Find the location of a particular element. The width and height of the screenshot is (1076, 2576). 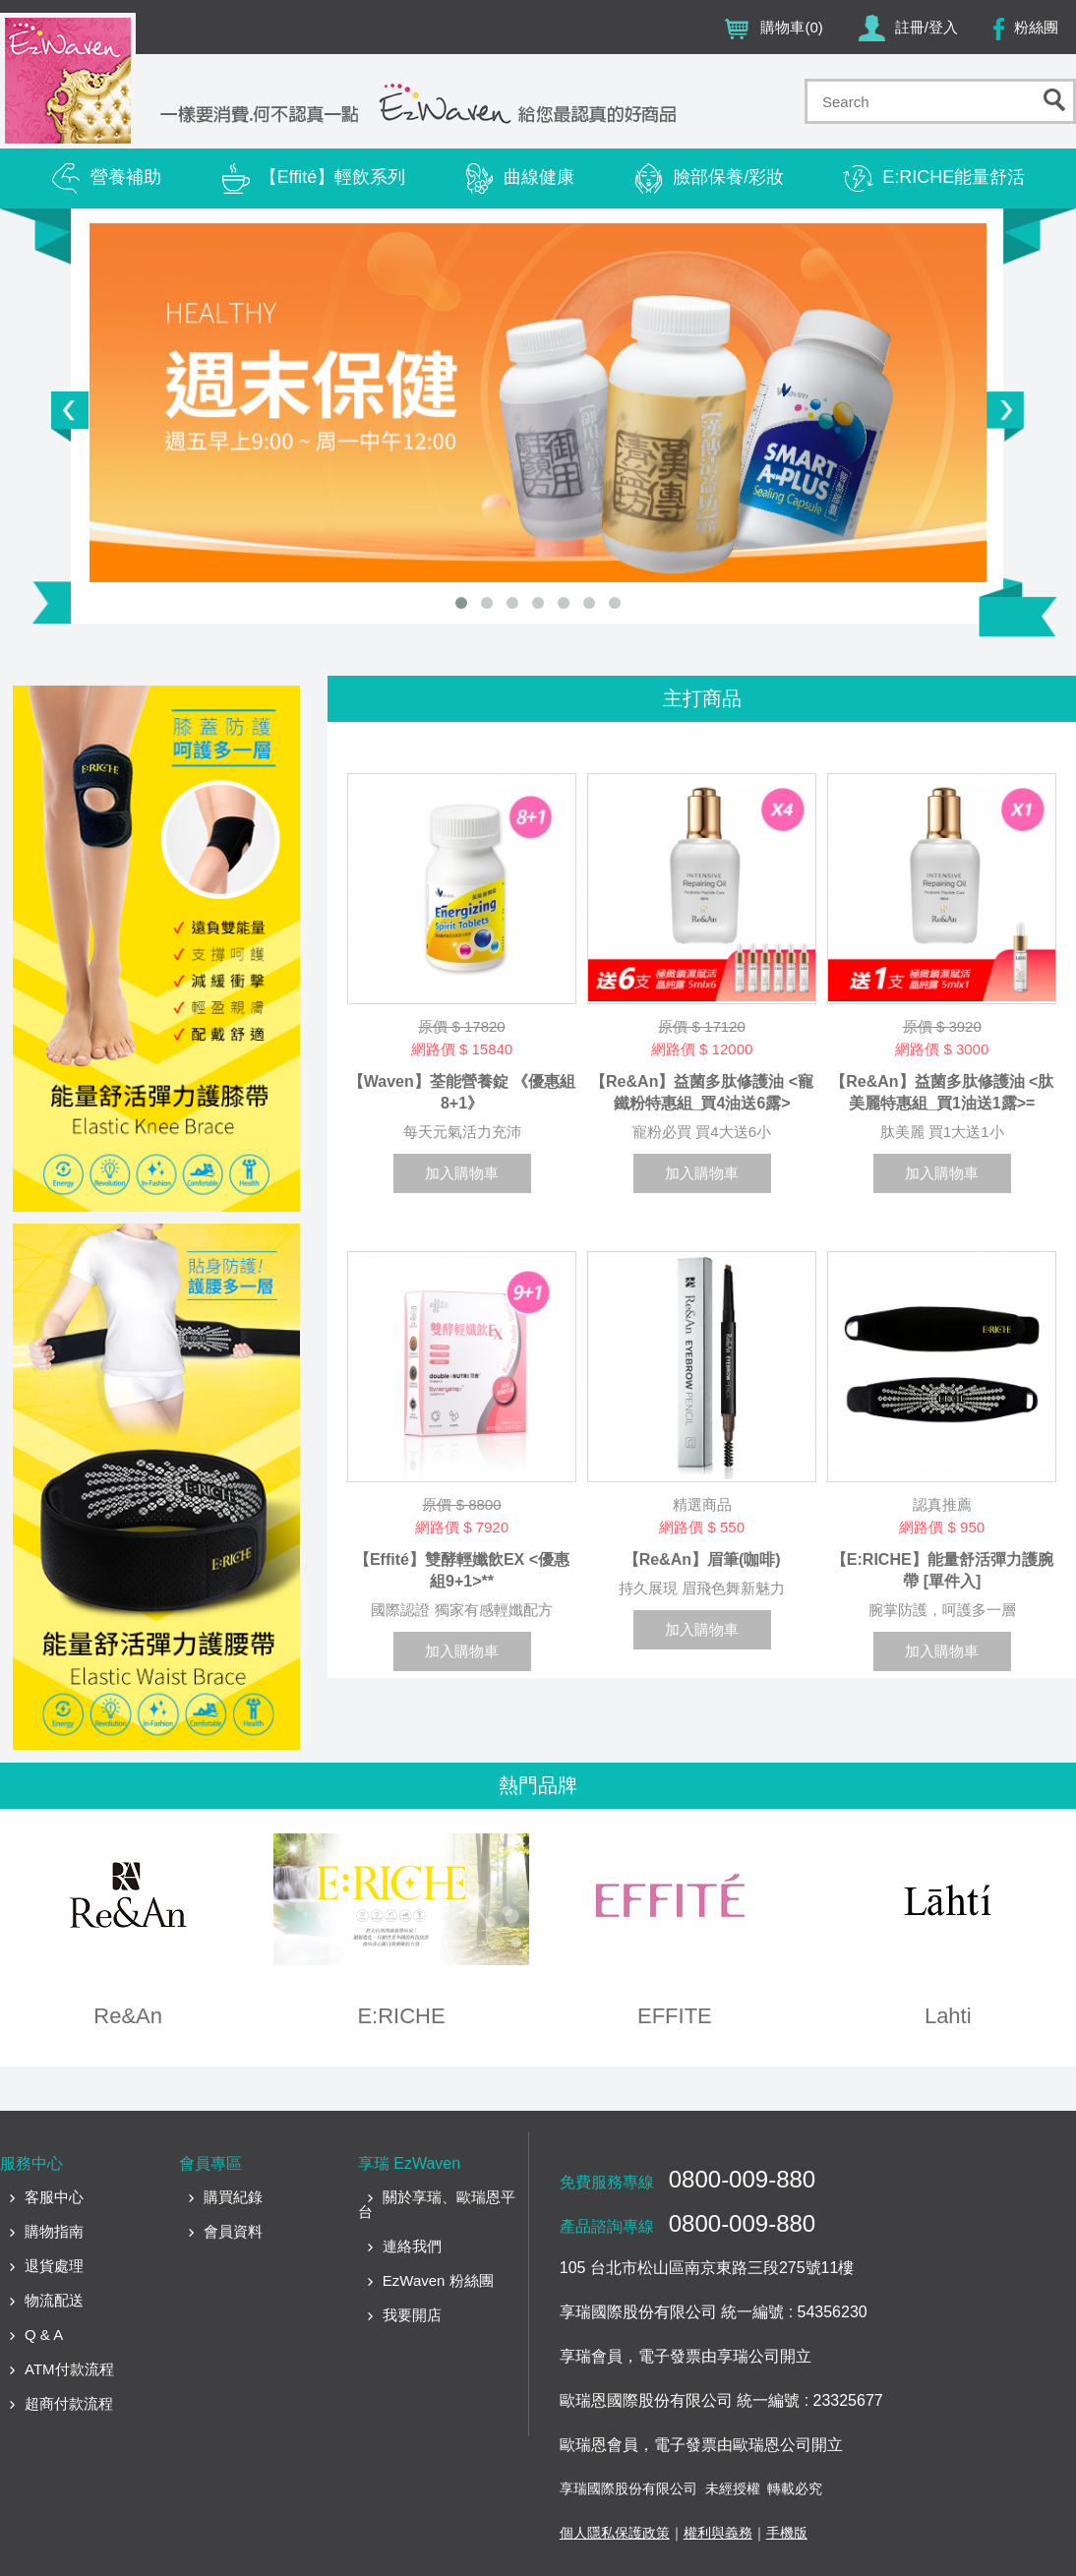

會員資料 is located at coordinates (233, 2231).